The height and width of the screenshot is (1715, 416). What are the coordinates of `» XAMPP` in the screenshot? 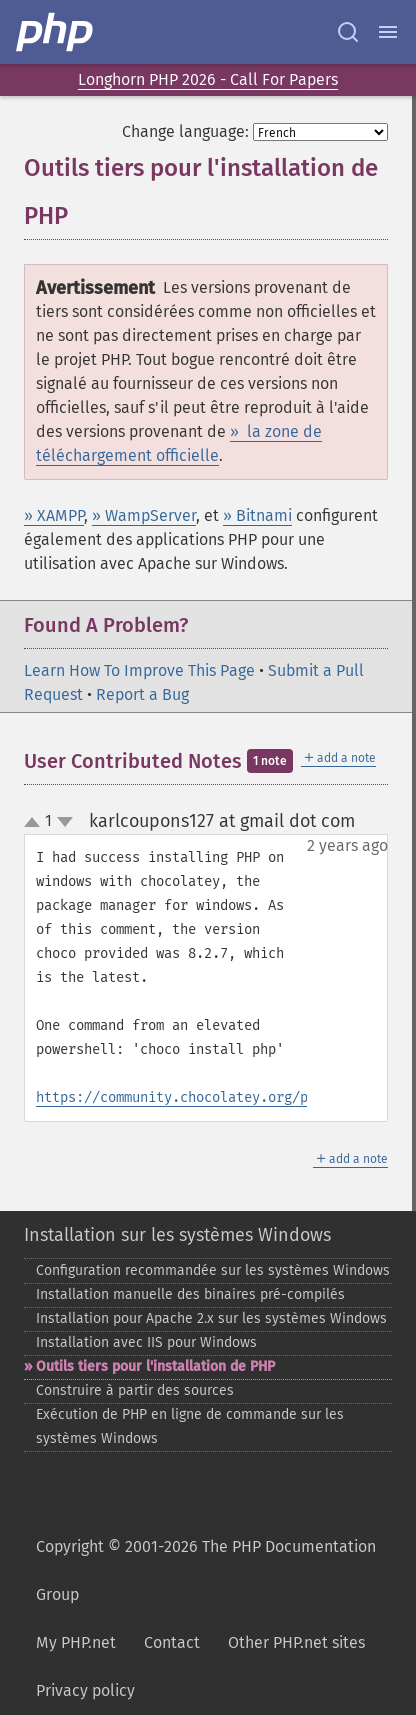 It's located at (54, 515).